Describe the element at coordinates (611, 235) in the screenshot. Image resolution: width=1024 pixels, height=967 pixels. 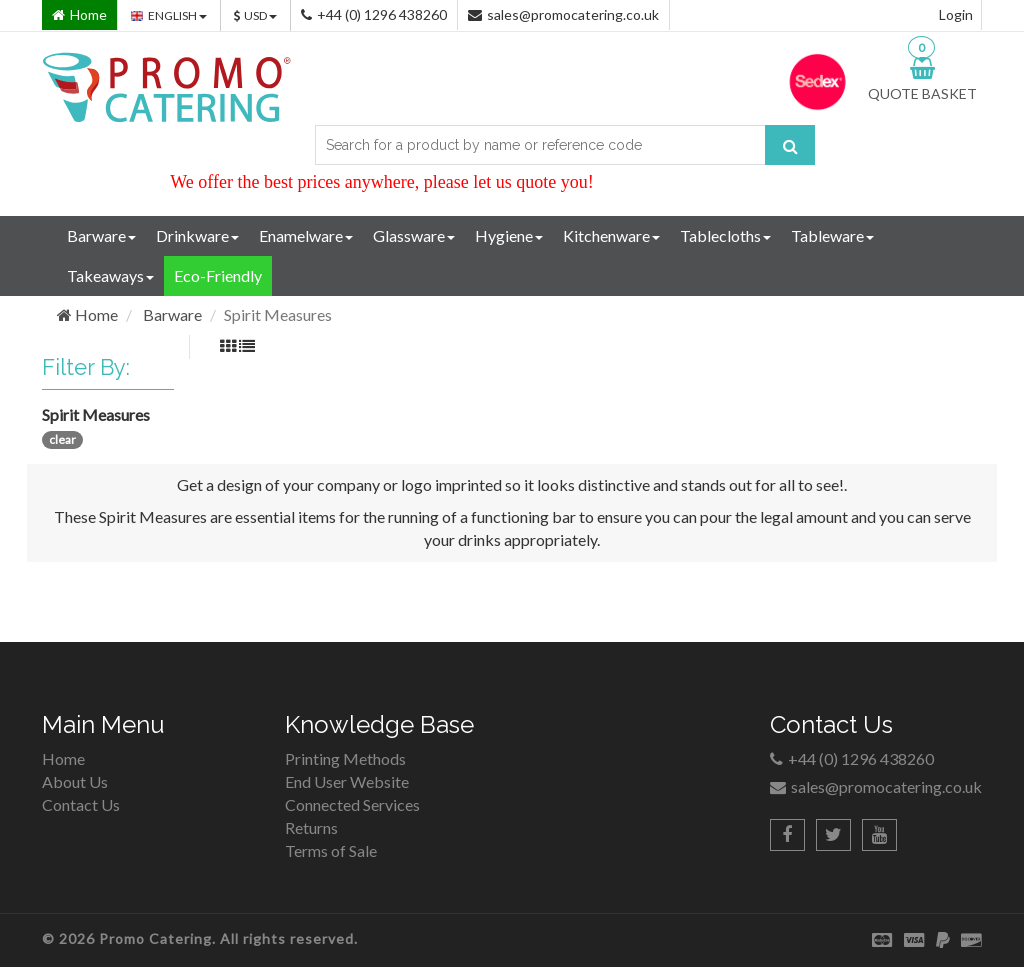
I see `Kitchenware` at that location.